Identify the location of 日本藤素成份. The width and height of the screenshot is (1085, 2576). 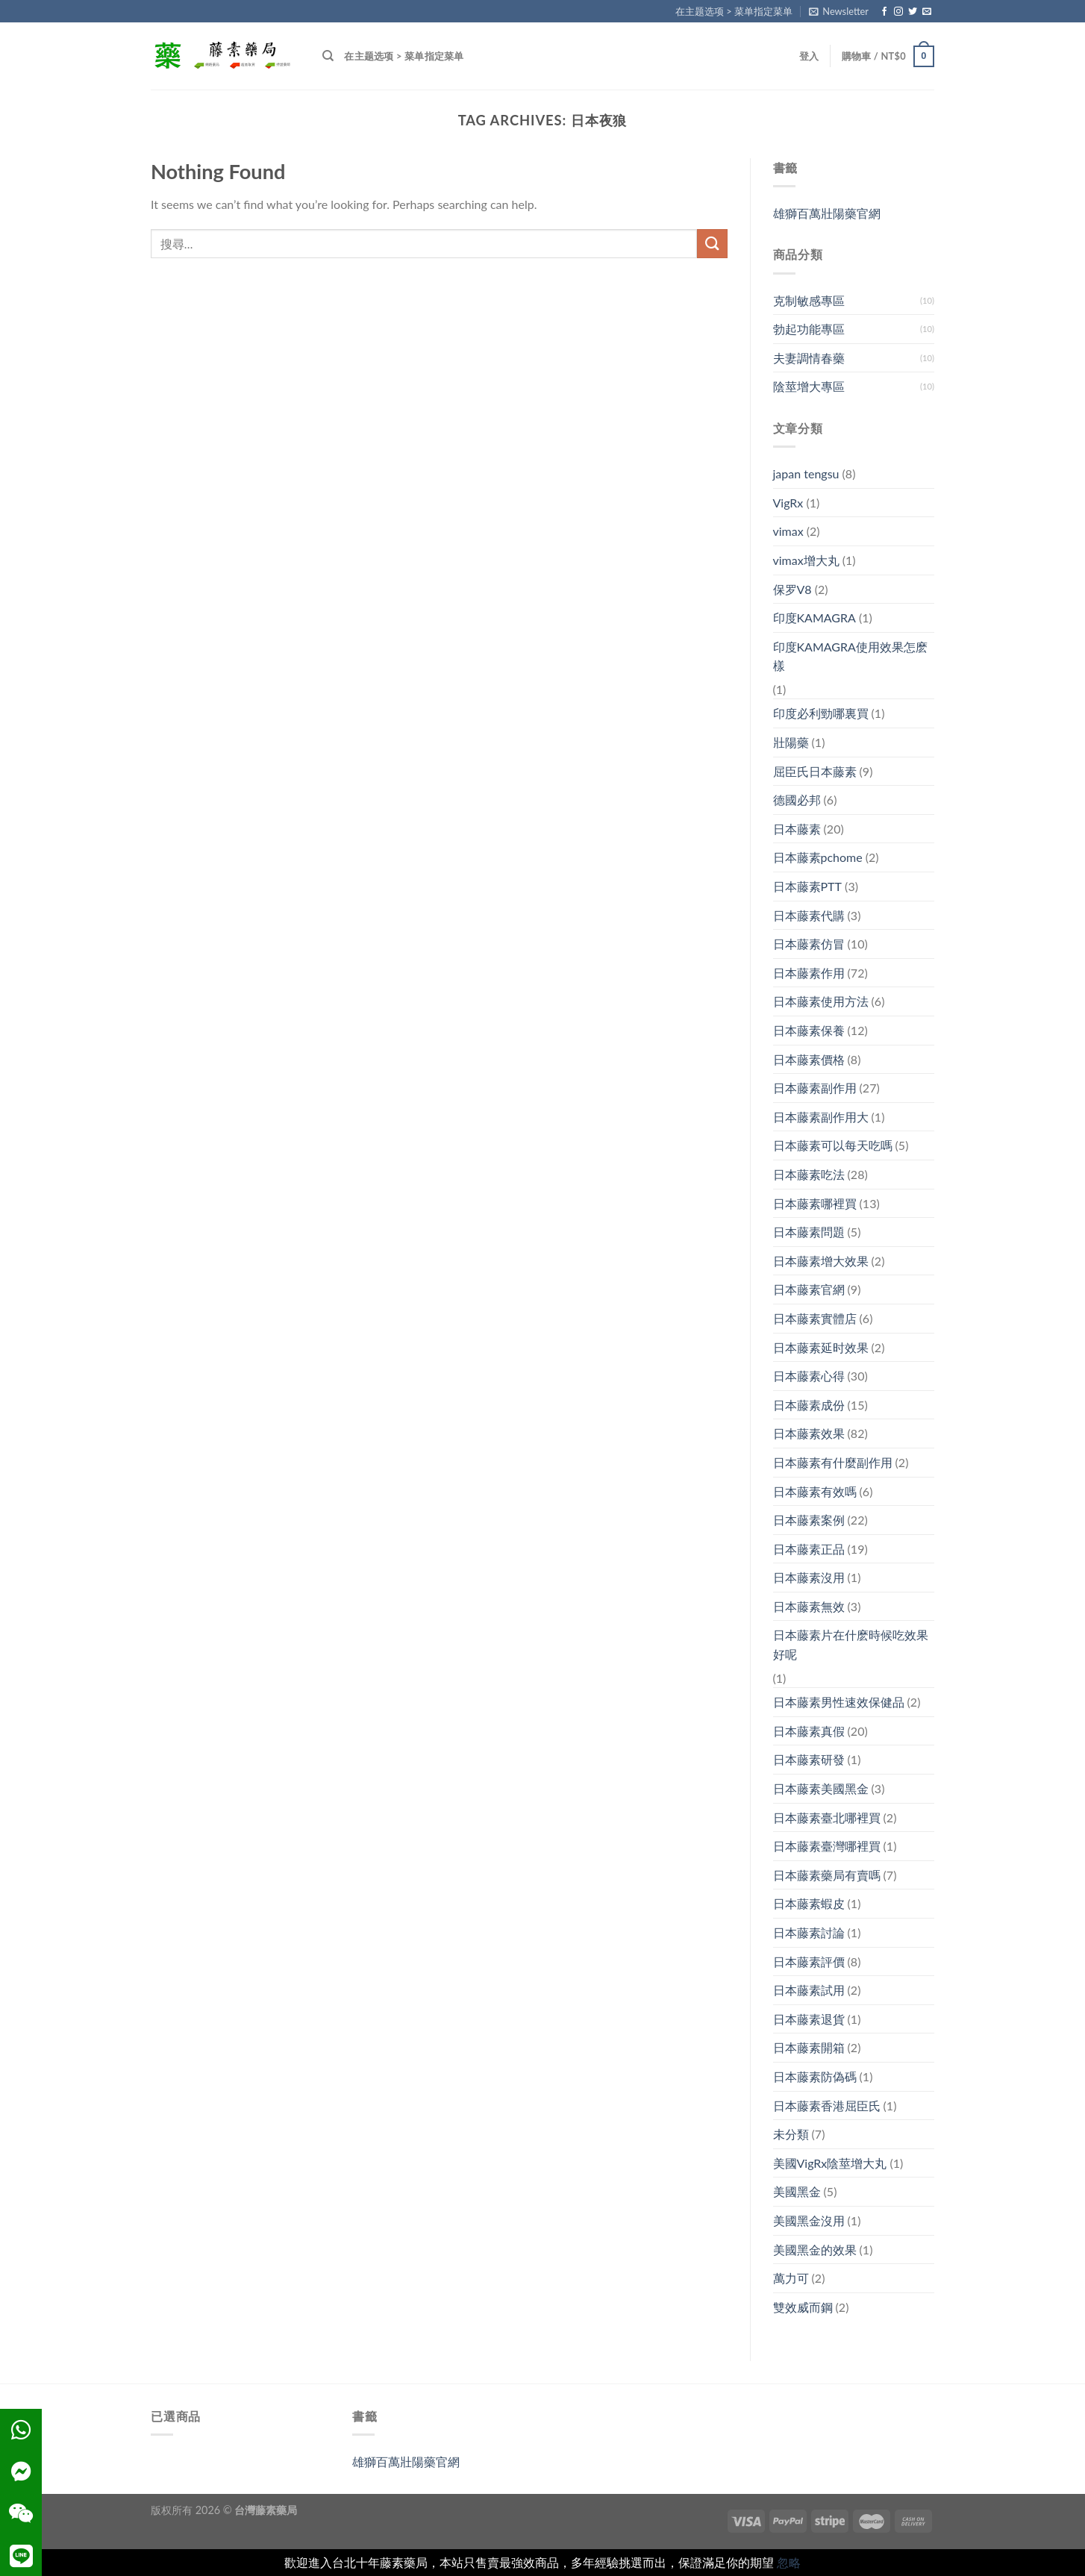
(809, 1405).